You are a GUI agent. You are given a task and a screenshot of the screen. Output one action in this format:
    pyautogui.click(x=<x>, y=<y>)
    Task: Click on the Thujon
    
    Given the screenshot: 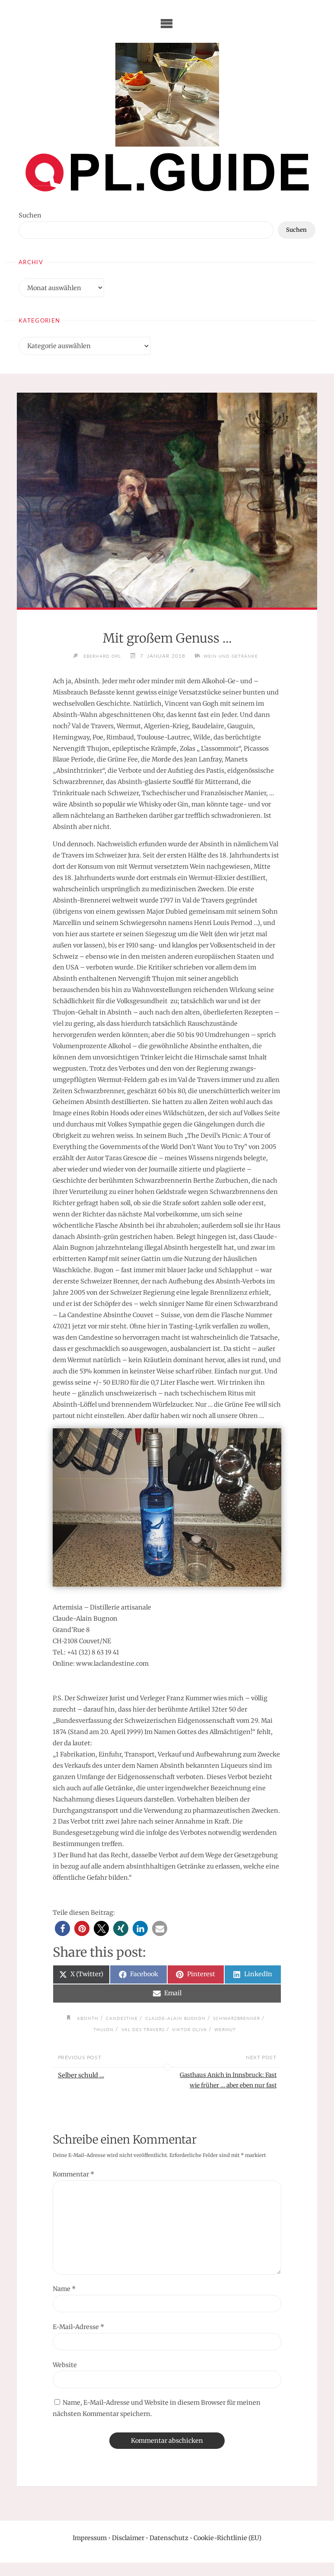 What is the action you would take?
    pyautogui.click(x=97, y=2029)
    